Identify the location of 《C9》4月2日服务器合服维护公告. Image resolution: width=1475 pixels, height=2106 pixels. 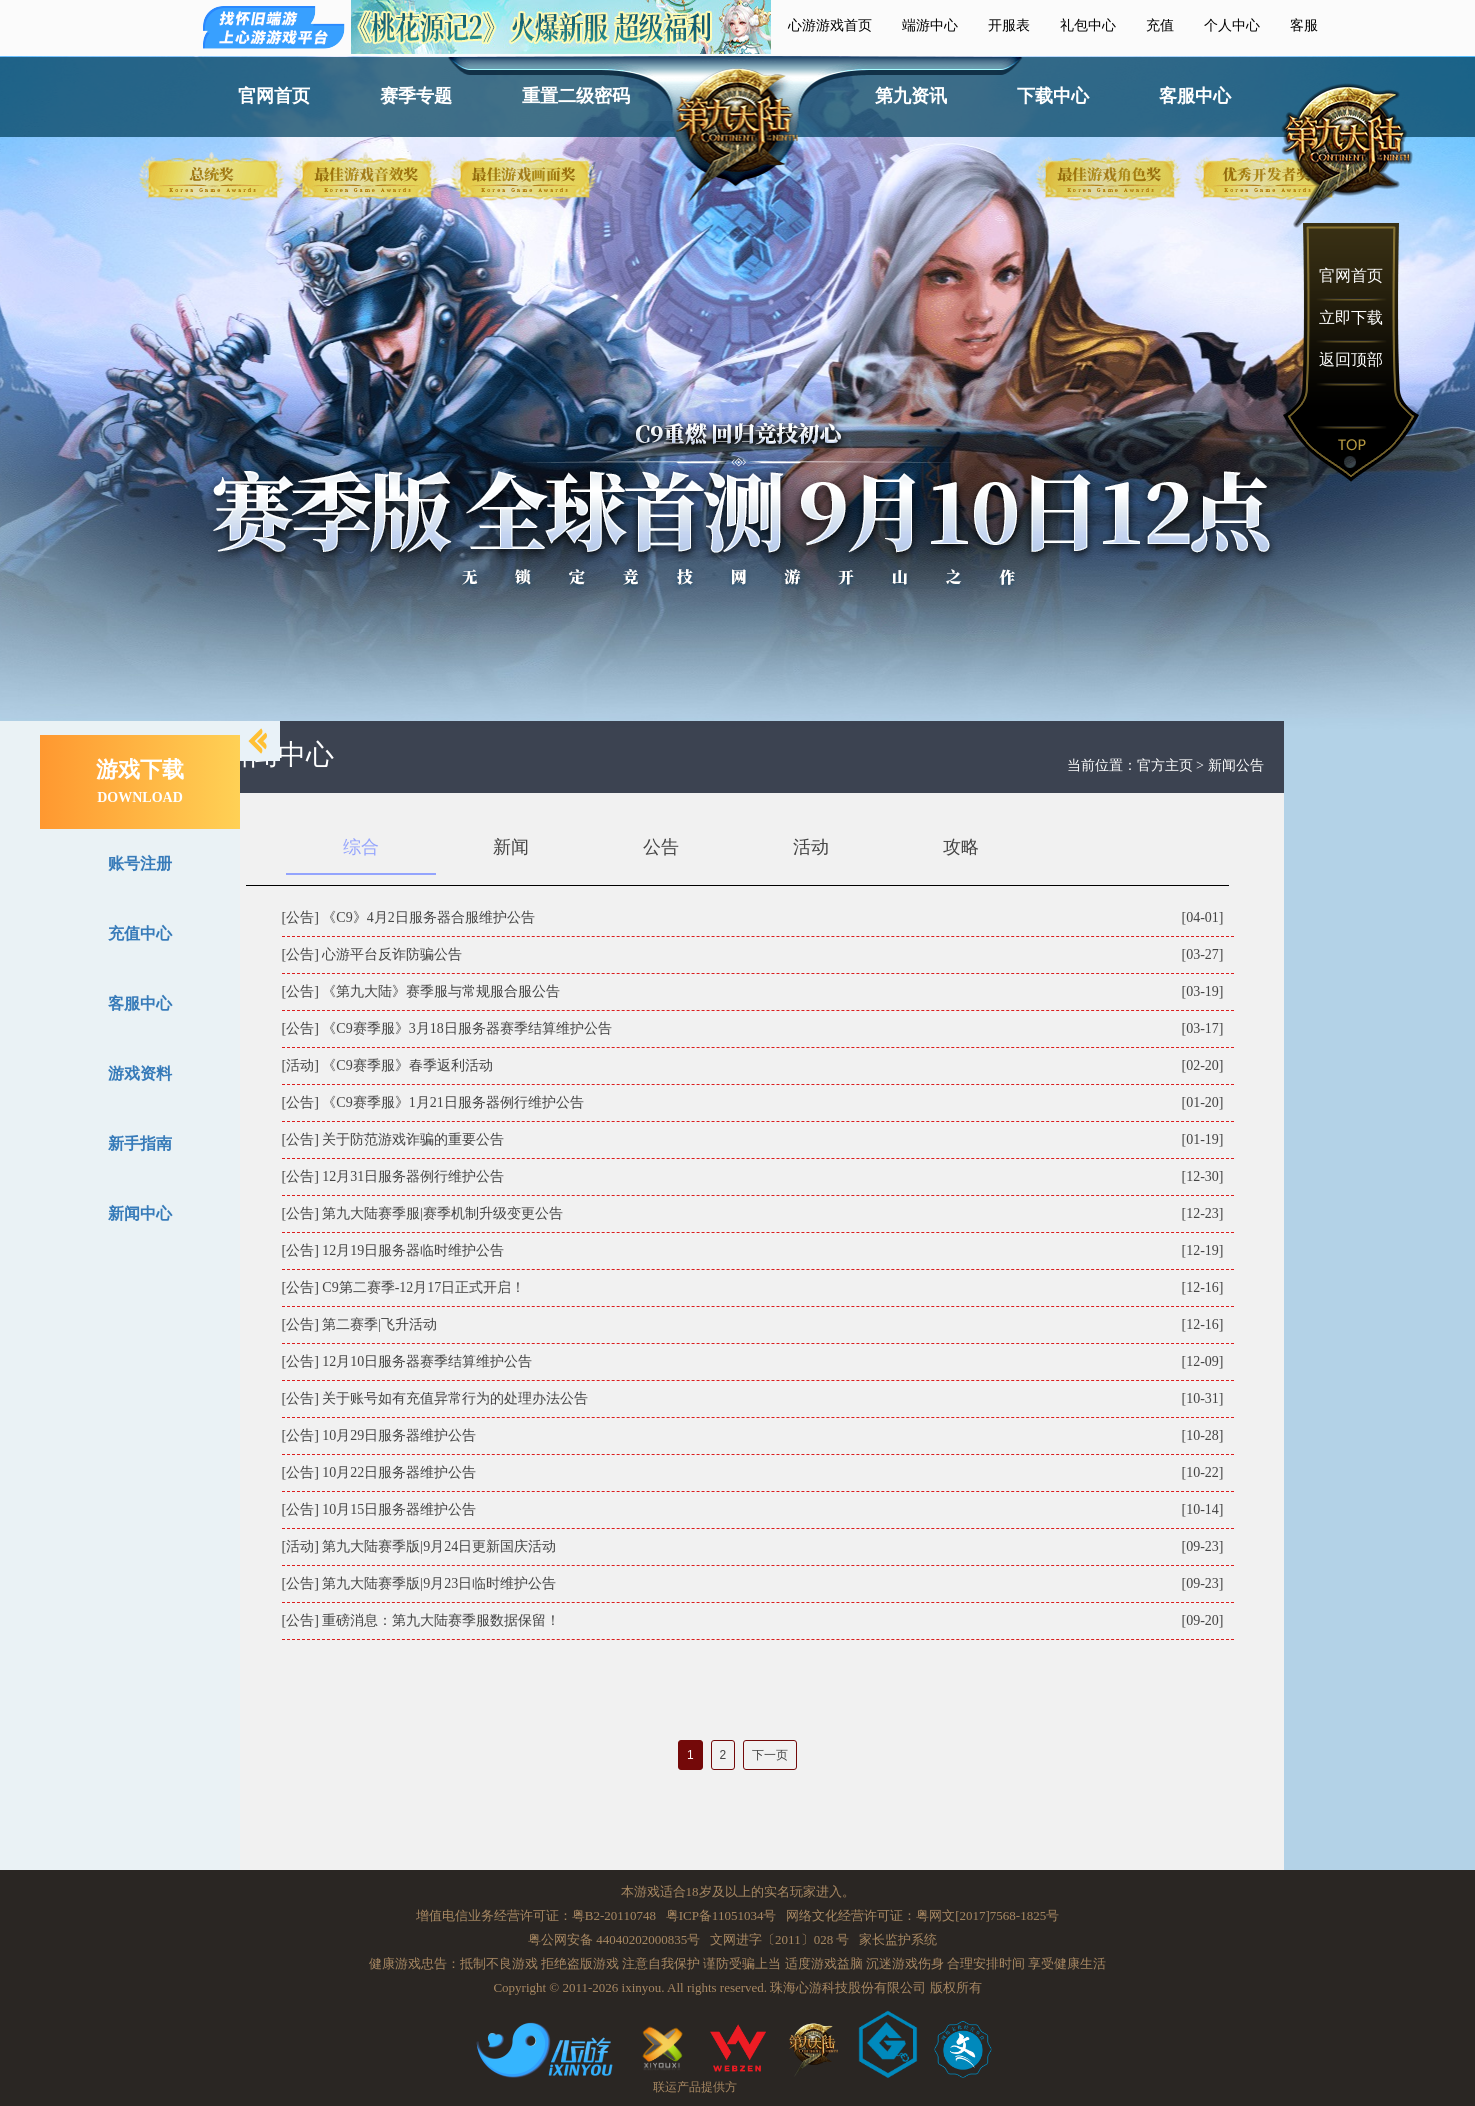
(428, 917).